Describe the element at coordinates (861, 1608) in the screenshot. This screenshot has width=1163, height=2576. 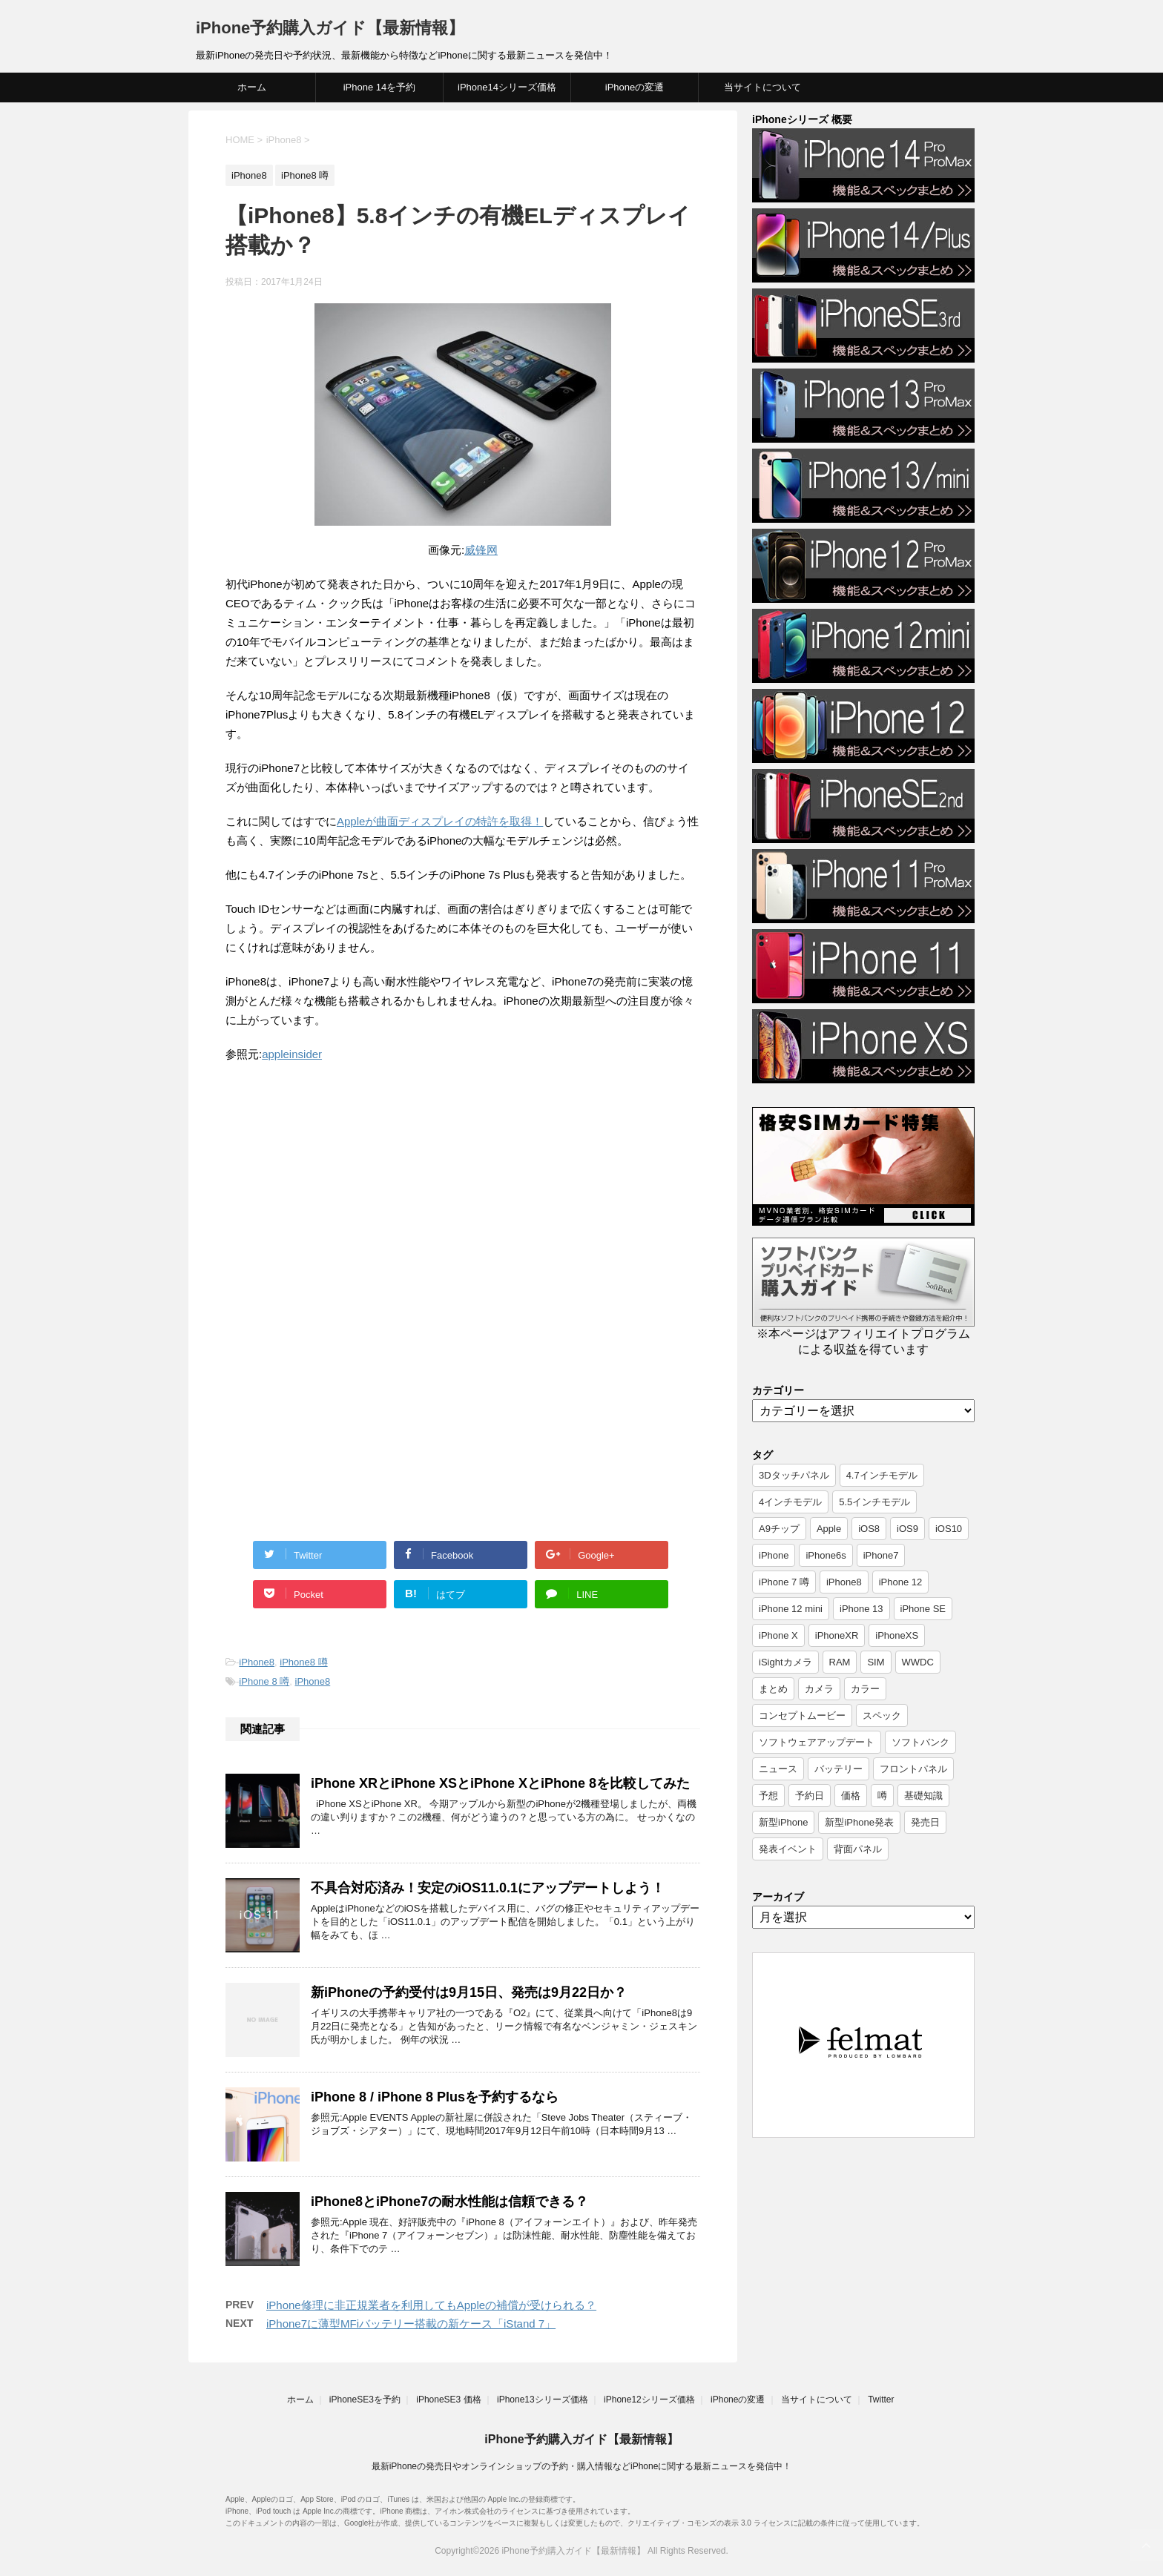
I see `iPhone 13 [iPhone 13 (9個の項目)]` at that location.